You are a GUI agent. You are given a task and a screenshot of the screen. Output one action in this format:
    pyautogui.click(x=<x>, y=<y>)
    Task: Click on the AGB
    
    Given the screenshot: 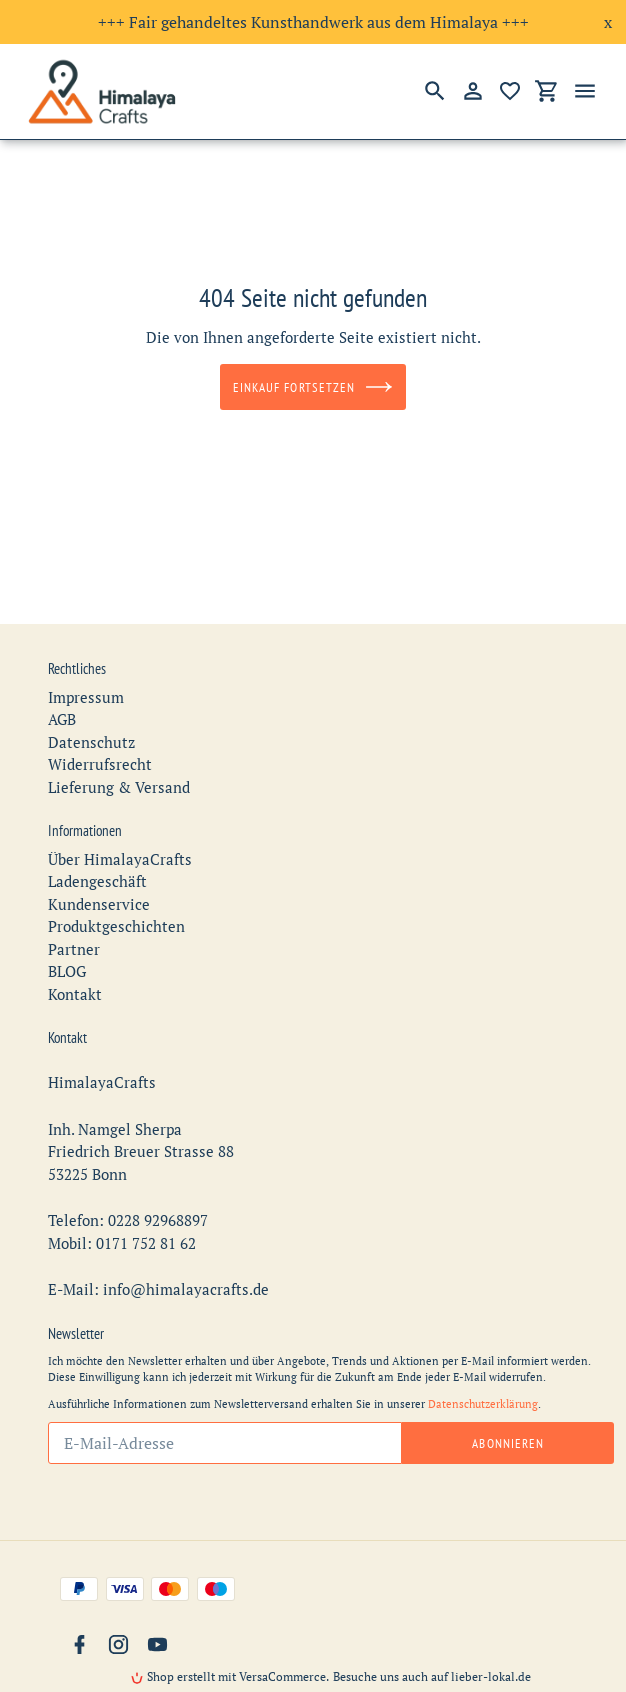 What is the action you would take?
    pyautogui.click(x=62, y=683)
    